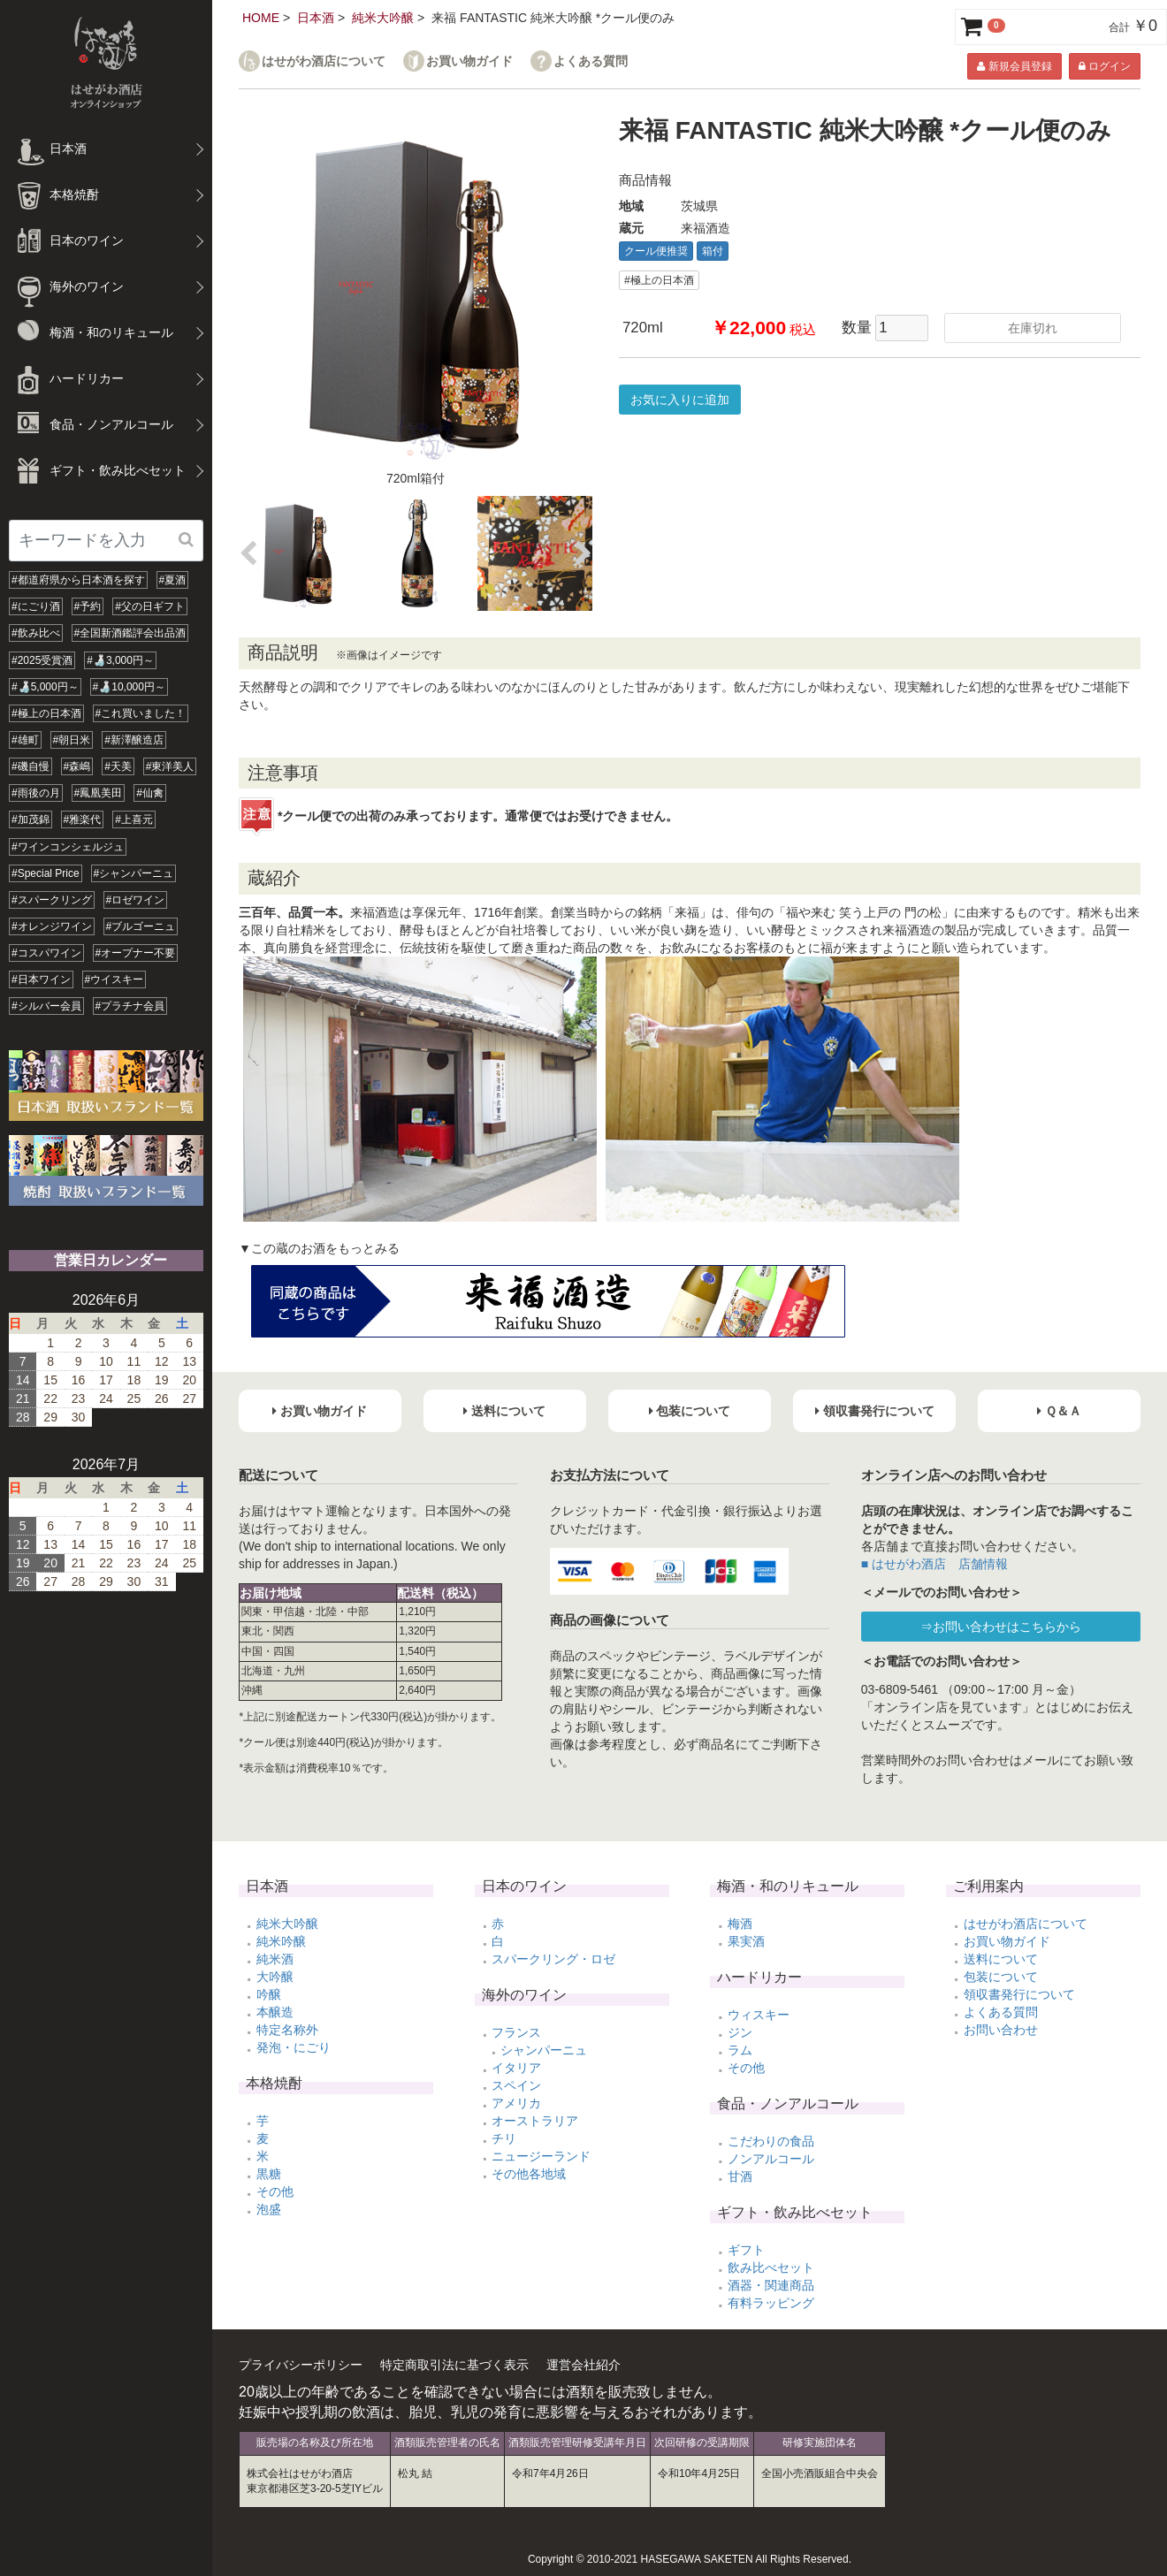  Describe the element at coordinates (771, 2141) in the screenshot. I see `こだわりの食品` at that location.